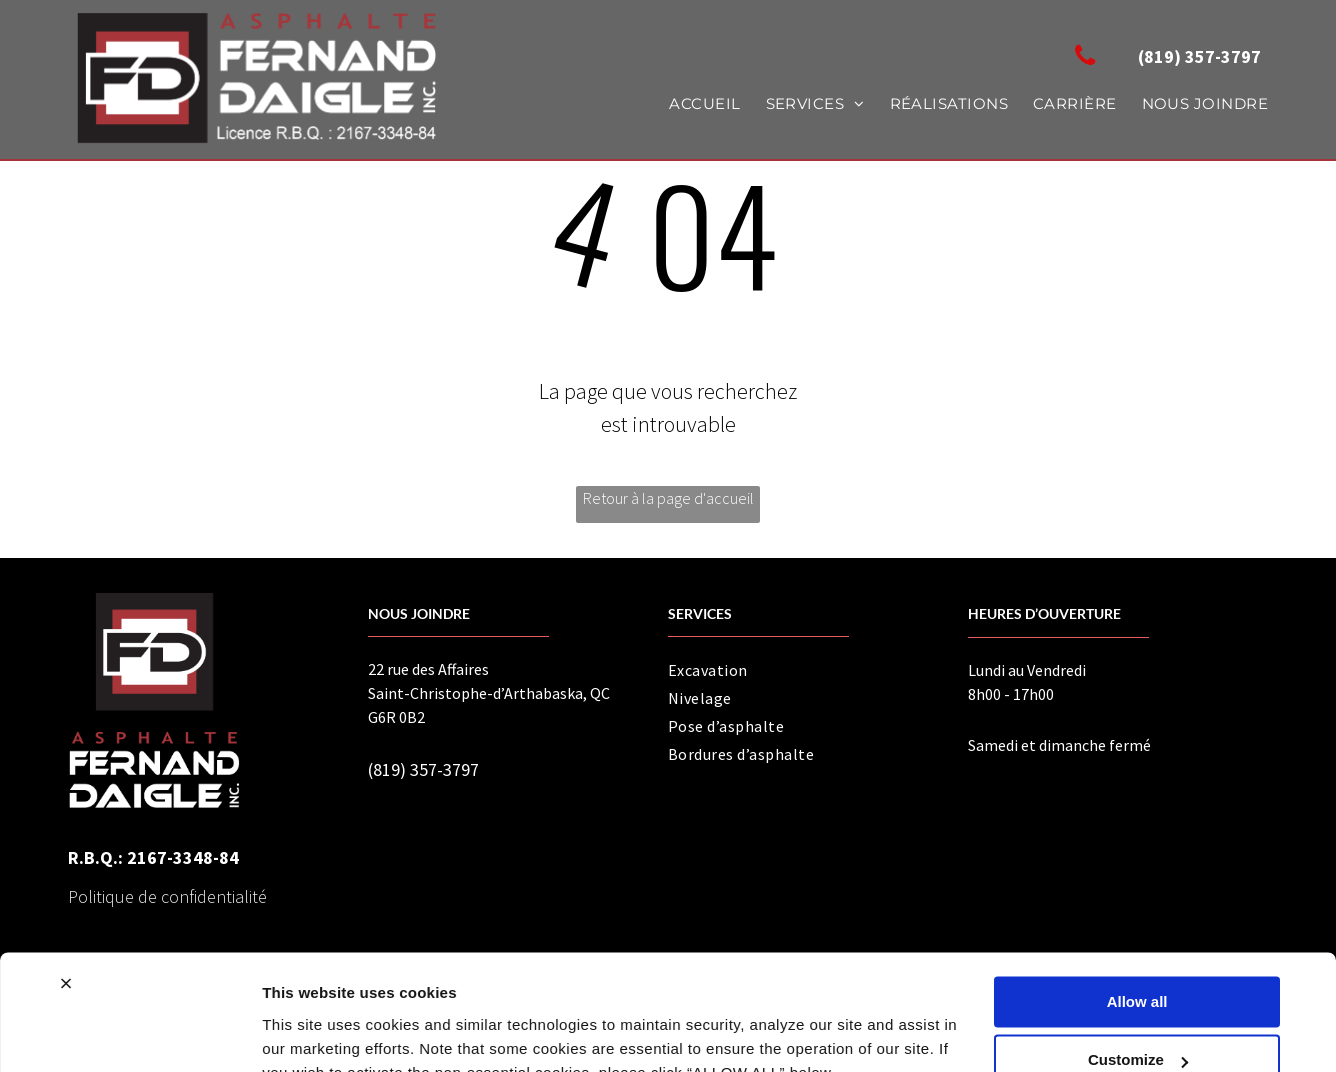  What do you see at coordinates (668, 498) in the screenshot?
I see `Retour à la page d'accueil` at bounding box center [668, 498].